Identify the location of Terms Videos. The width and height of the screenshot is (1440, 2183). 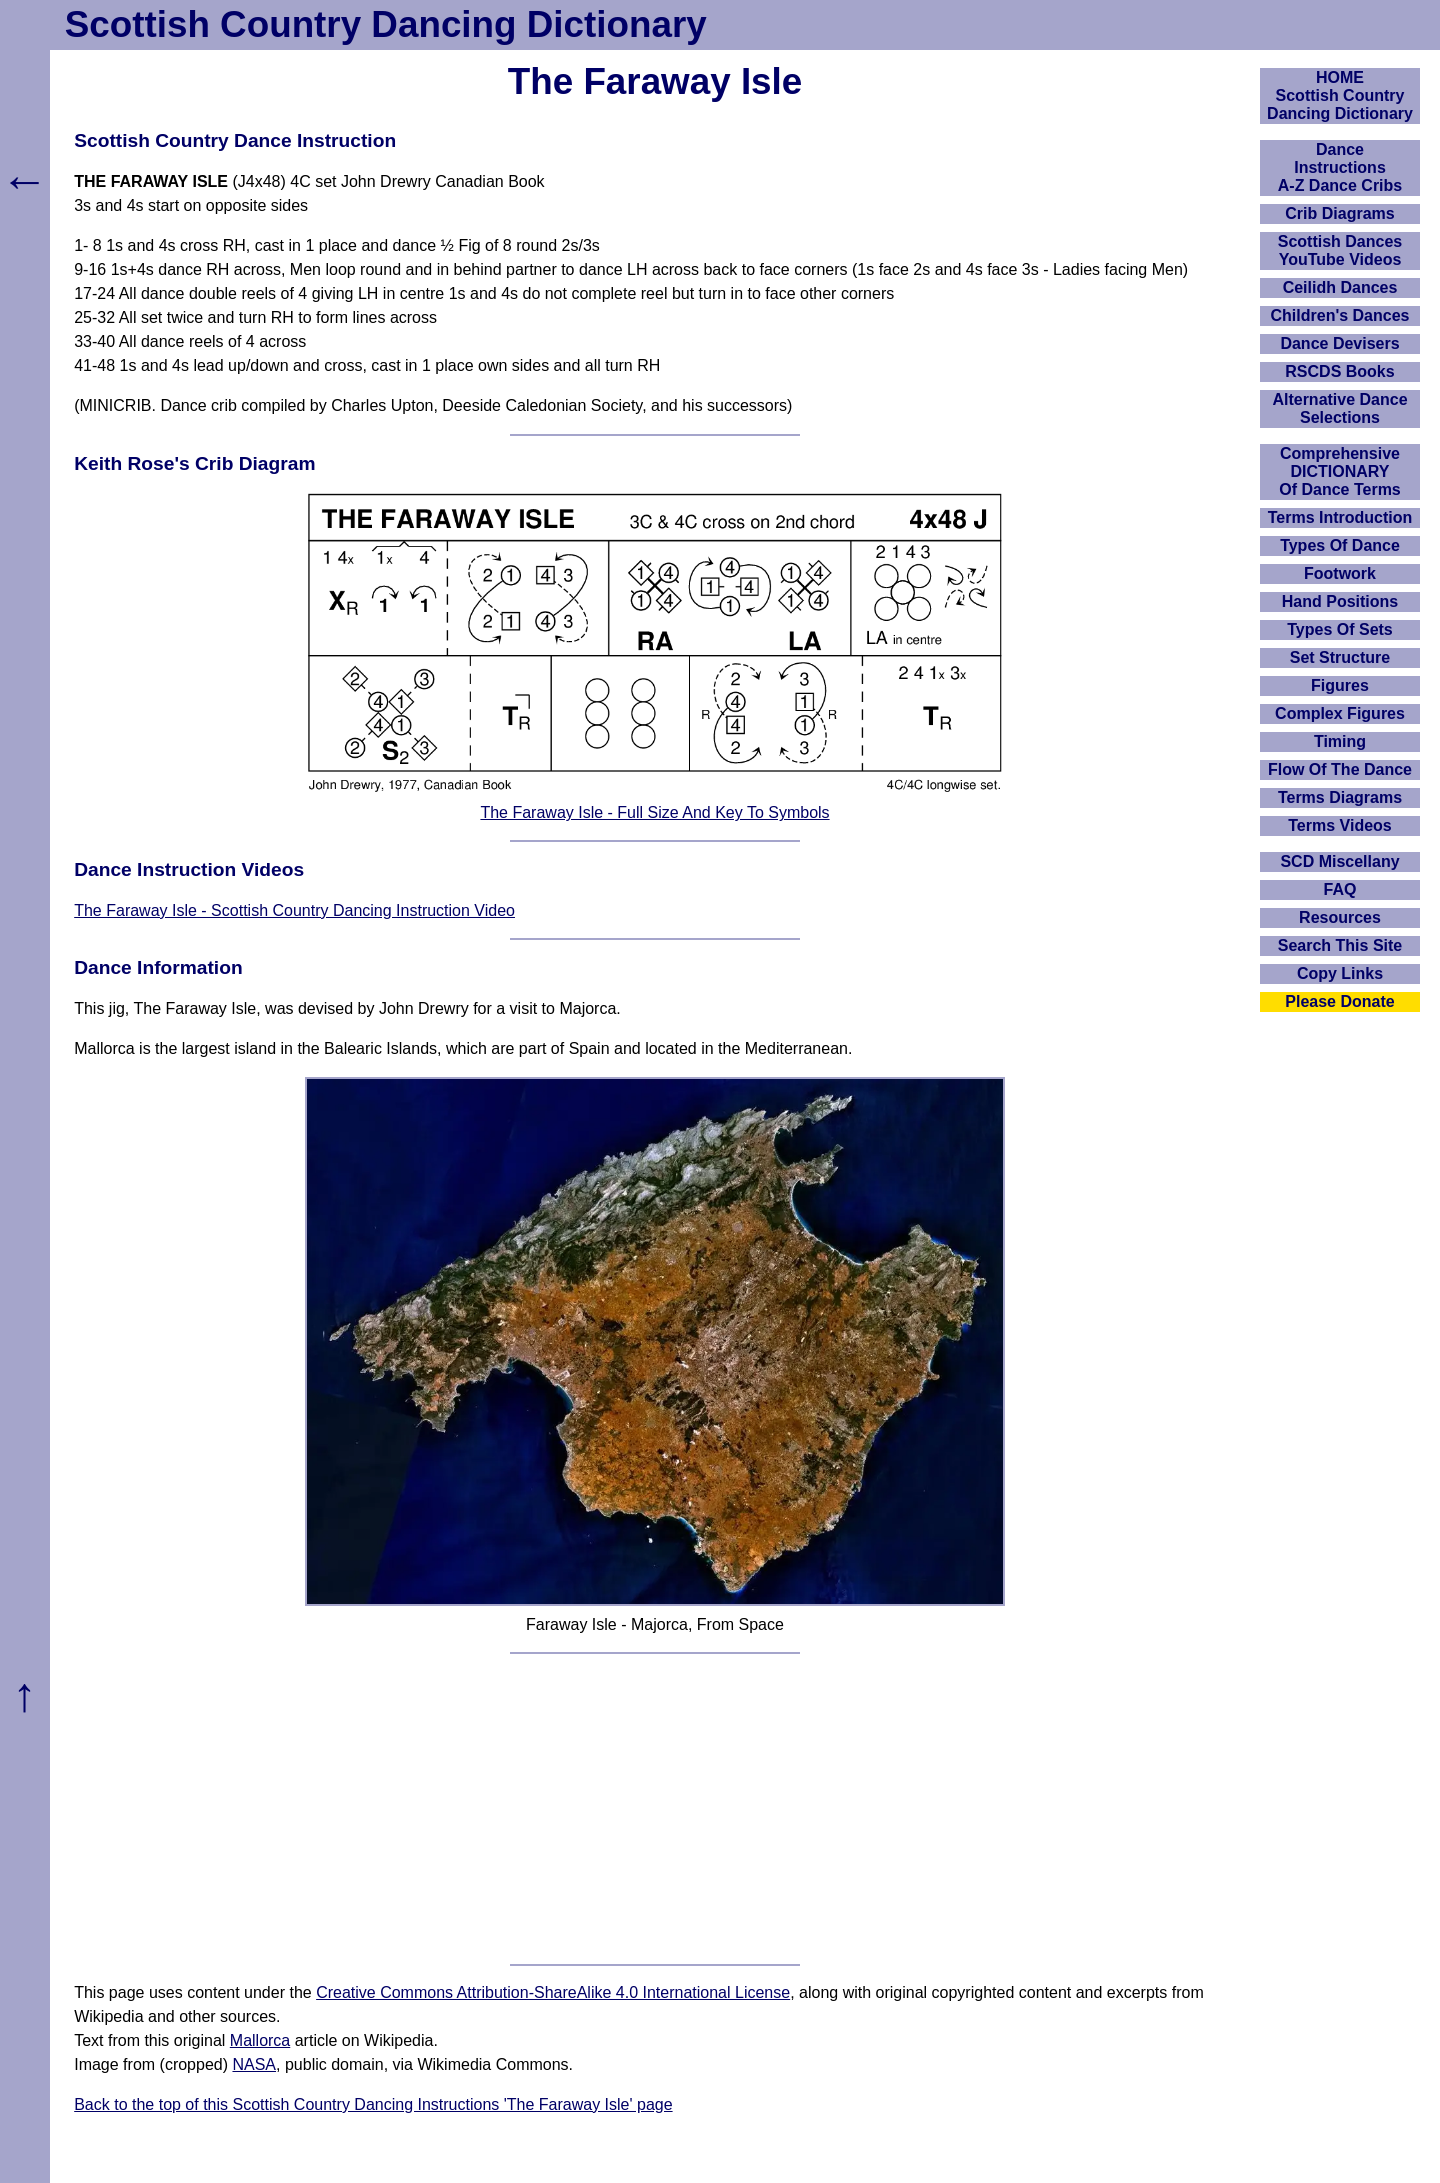
(1339, 825).